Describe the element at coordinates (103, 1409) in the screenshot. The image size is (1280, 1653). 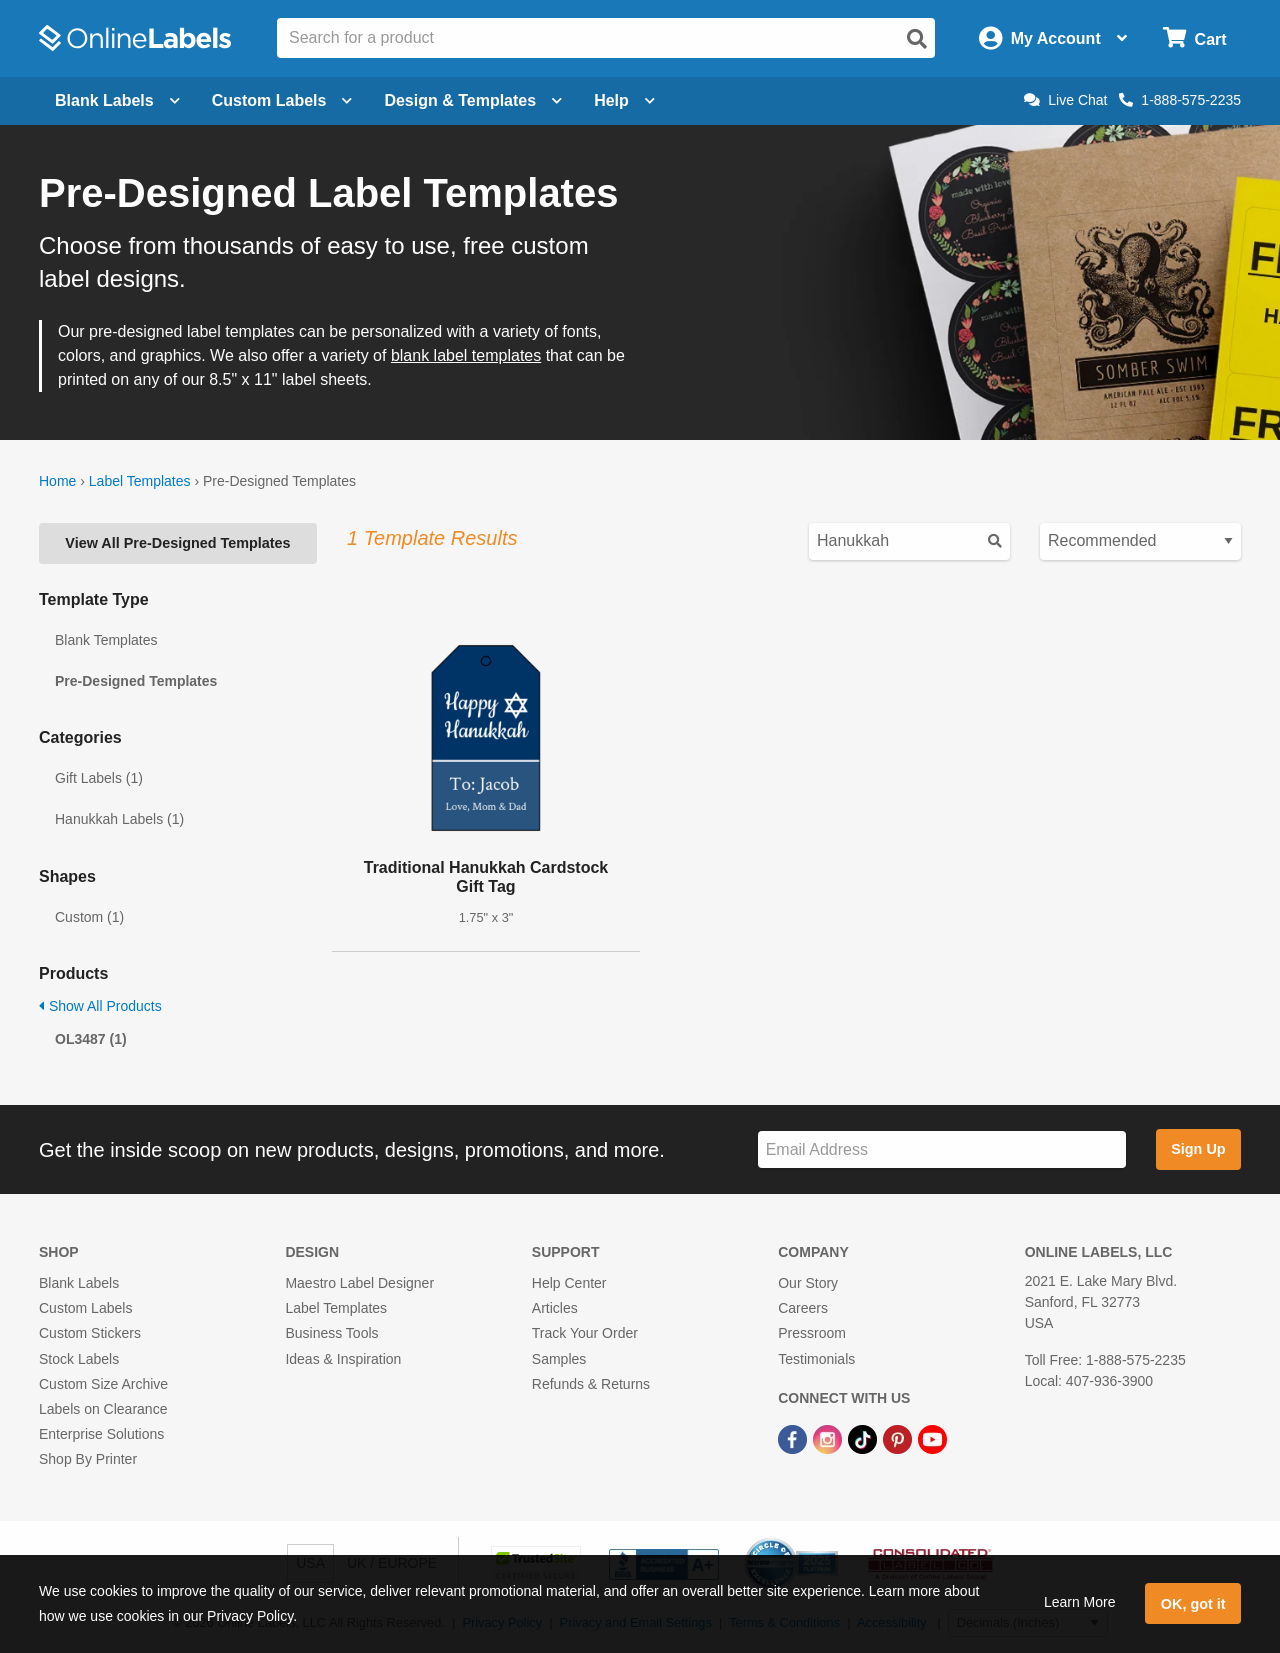
I see `Labels on Clearance` at that location.